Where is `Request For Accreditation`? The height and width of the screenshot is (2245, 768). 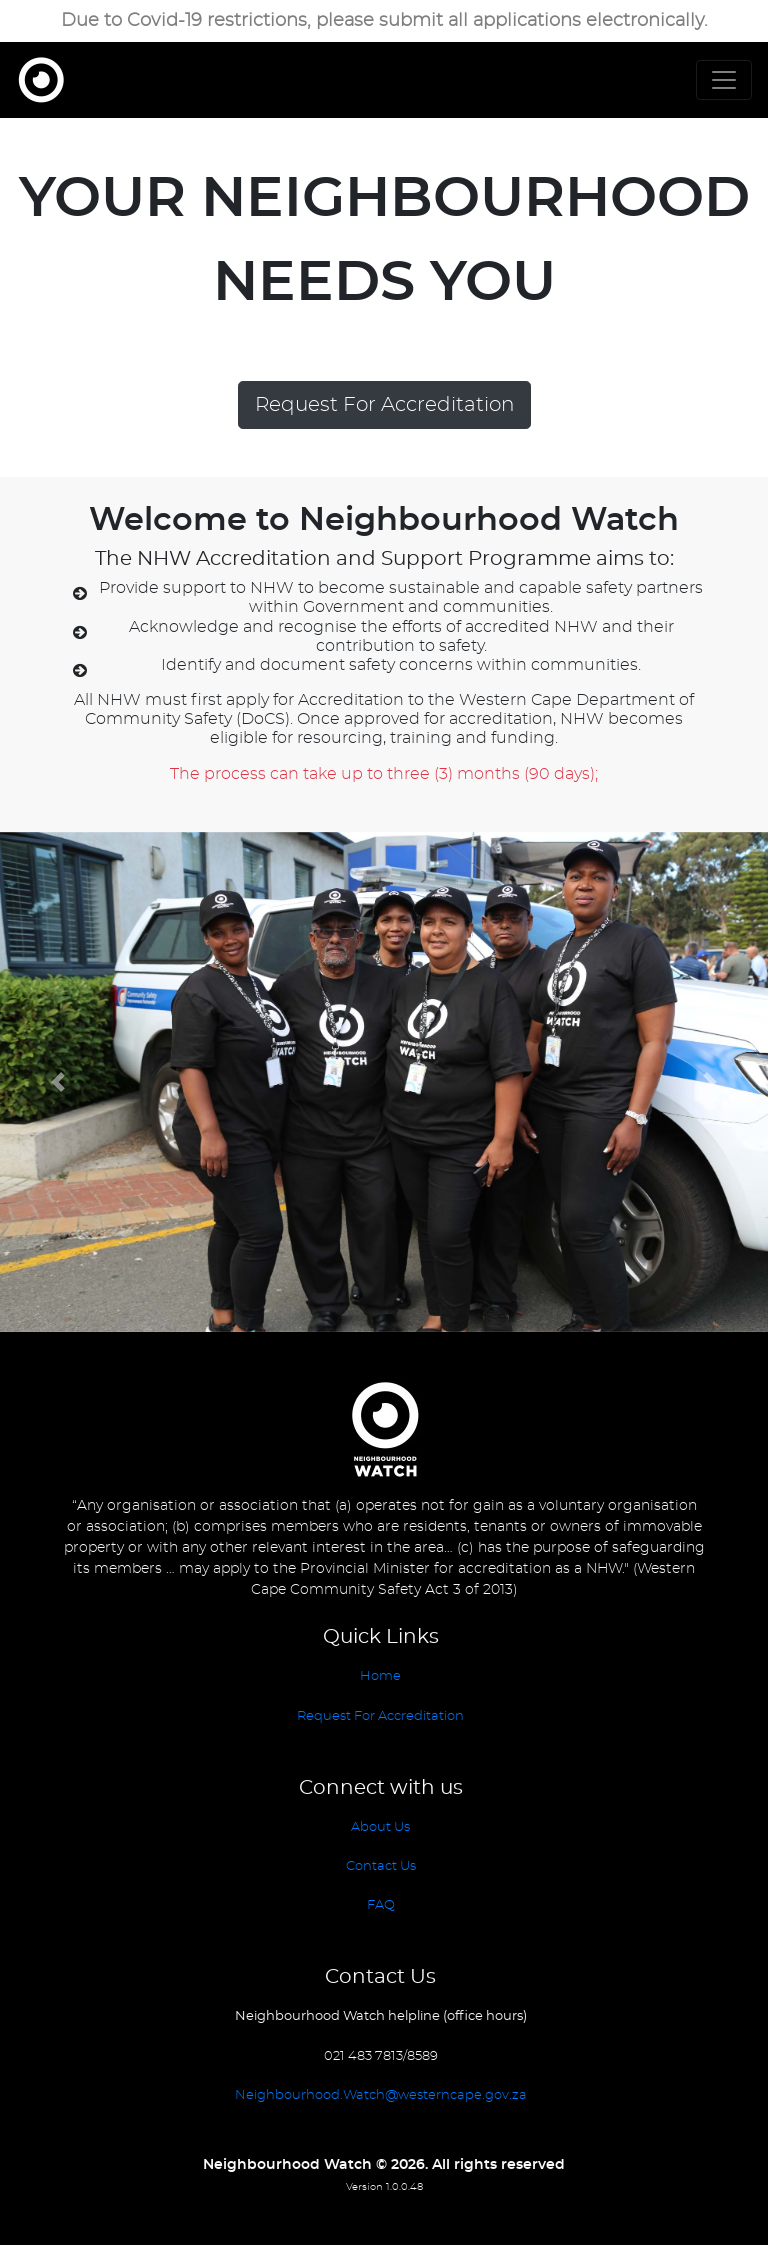
Request For Accreditation is located at coordinates (384, 405).